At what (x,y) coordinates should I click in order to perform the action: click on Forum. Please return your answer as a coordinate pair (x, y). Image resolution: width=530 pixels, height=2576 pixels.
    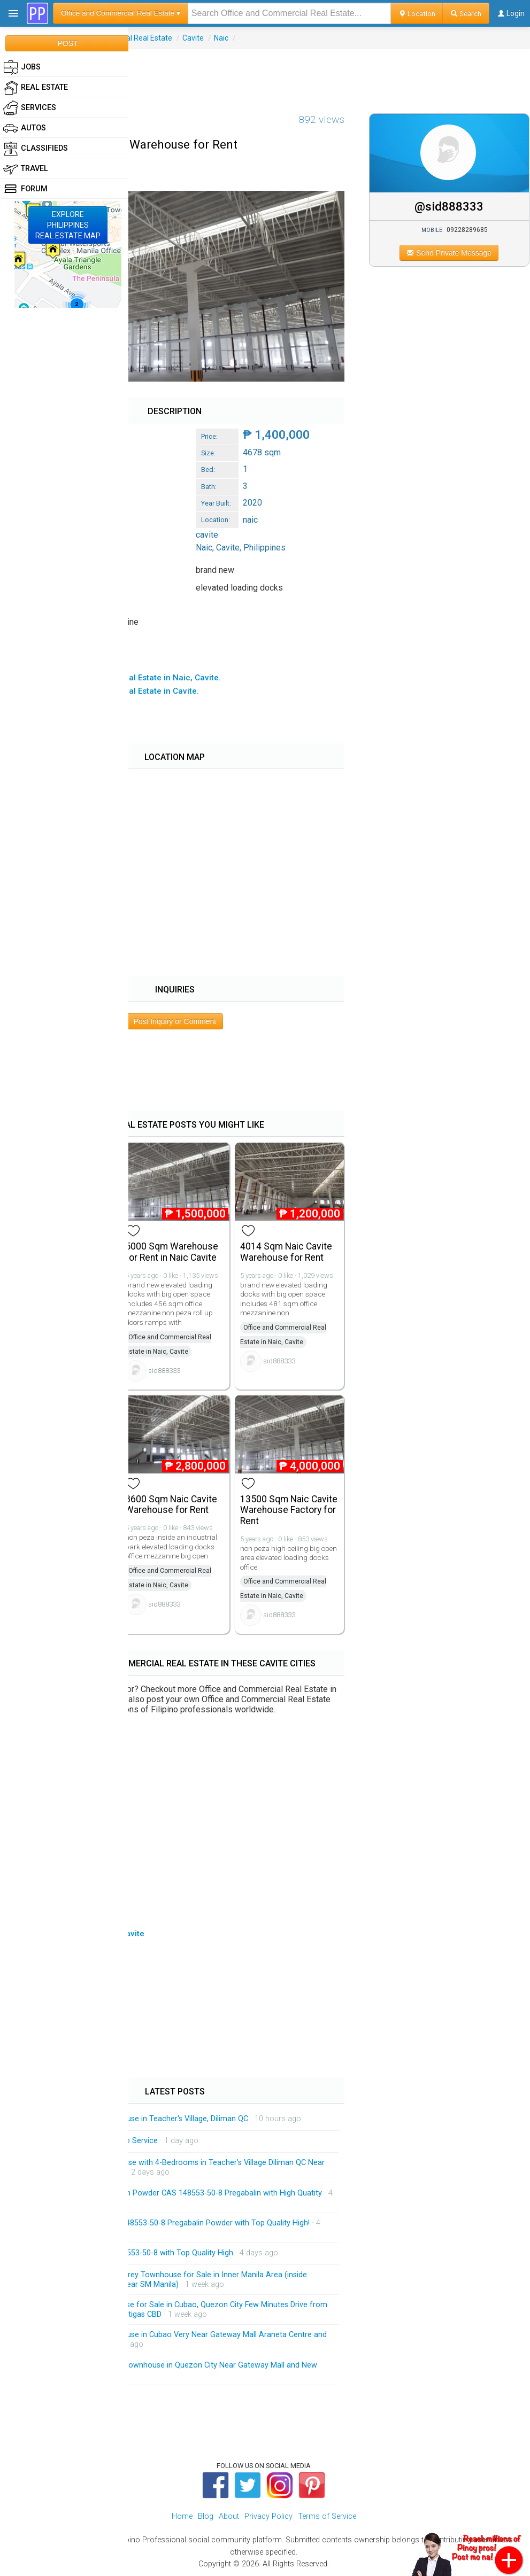
    Looking at the image, I should click on (25, 189).